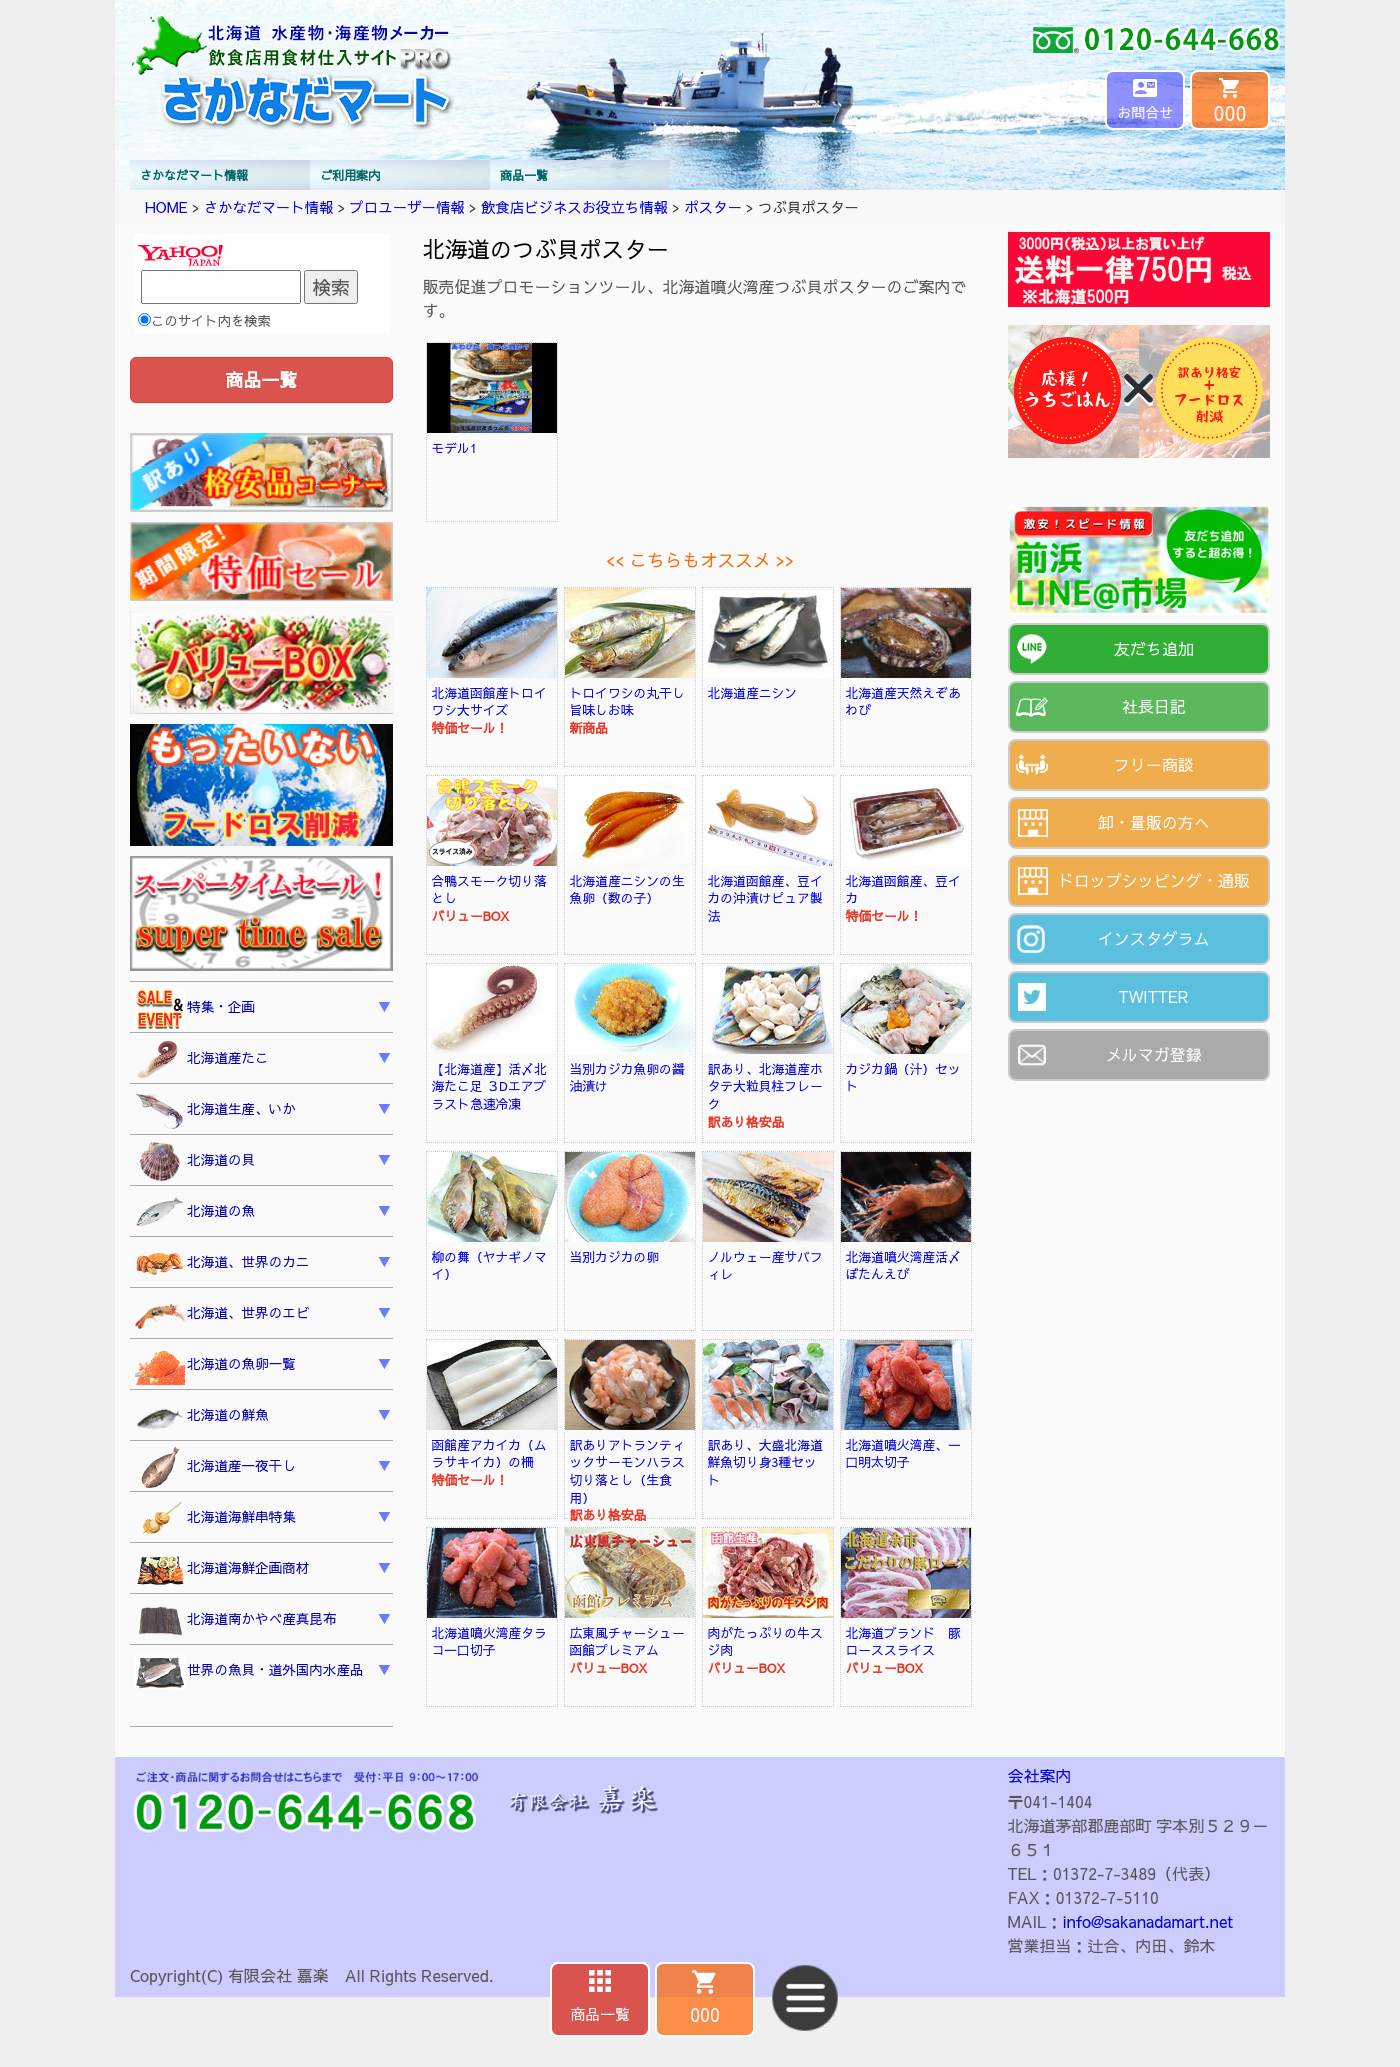  I want to click on プロユーザー情報, so click(407, 207).